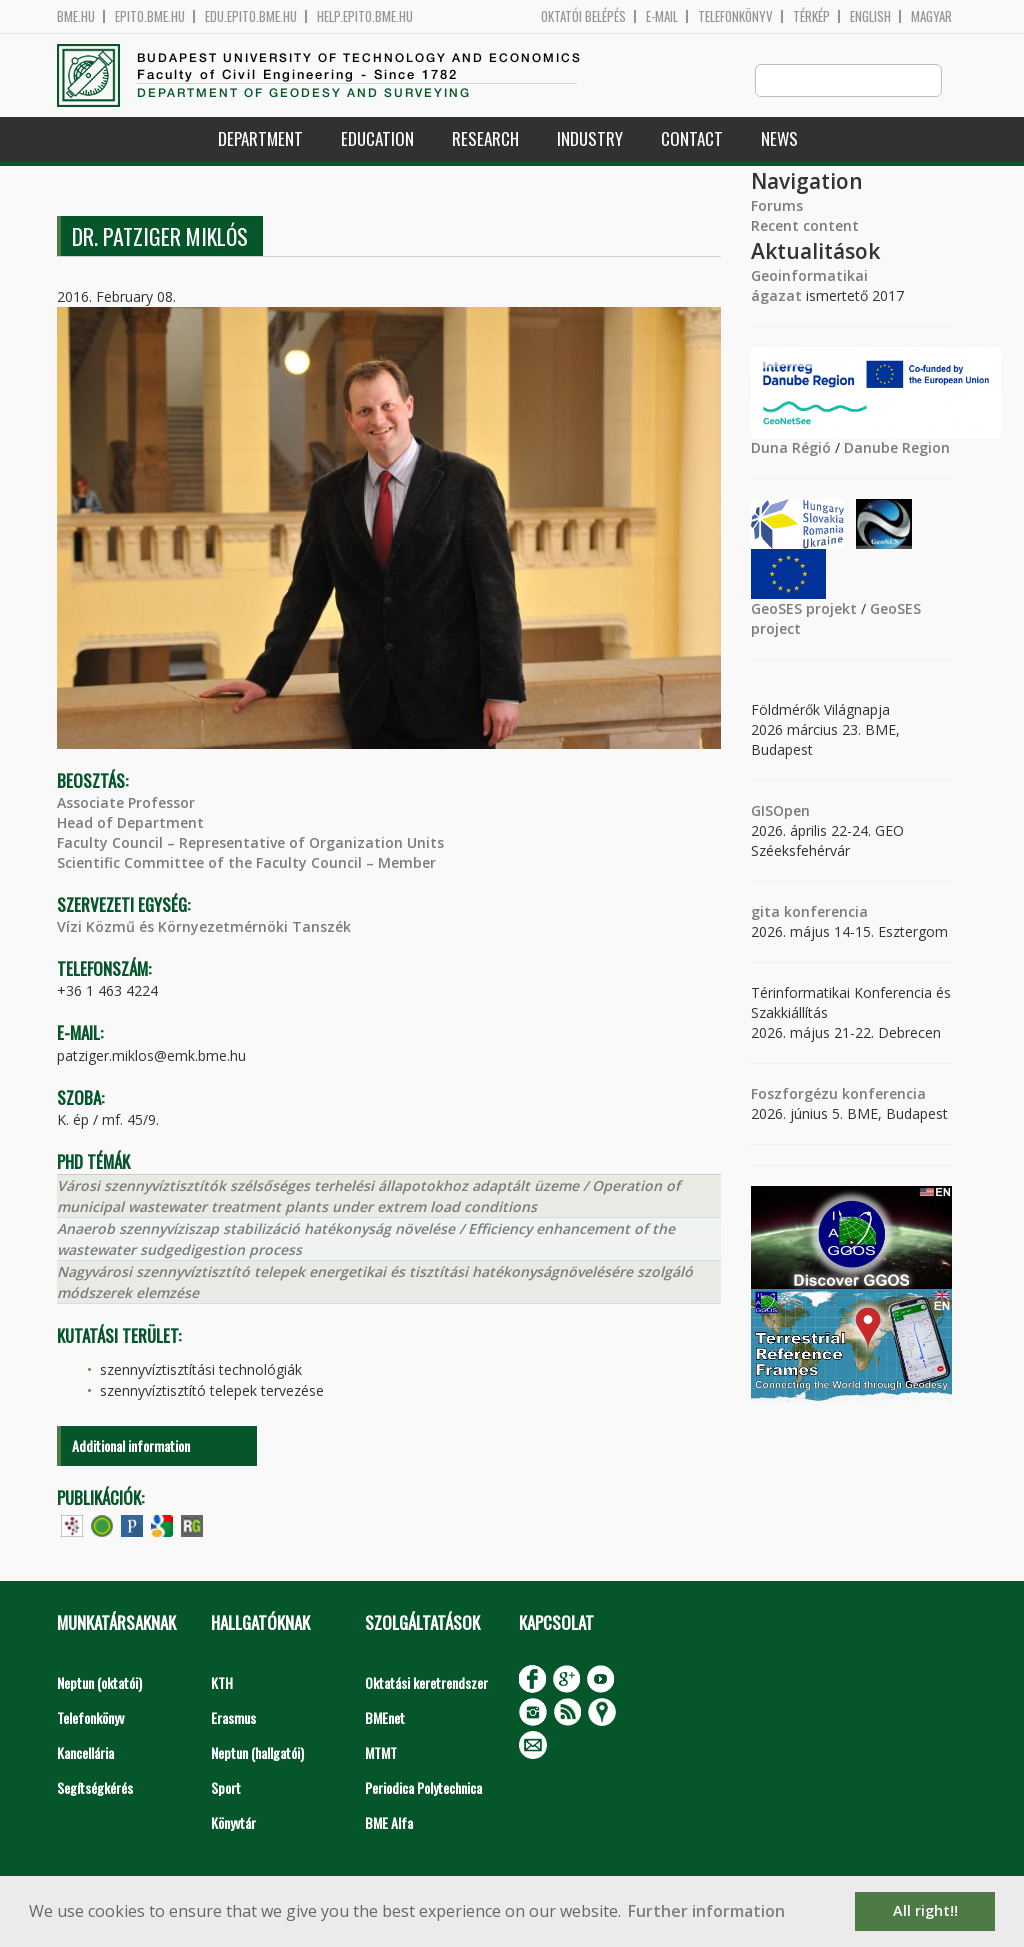 This screenshot has width=1024, height=1947. I want to click on bme.hu, so click(76, 16).